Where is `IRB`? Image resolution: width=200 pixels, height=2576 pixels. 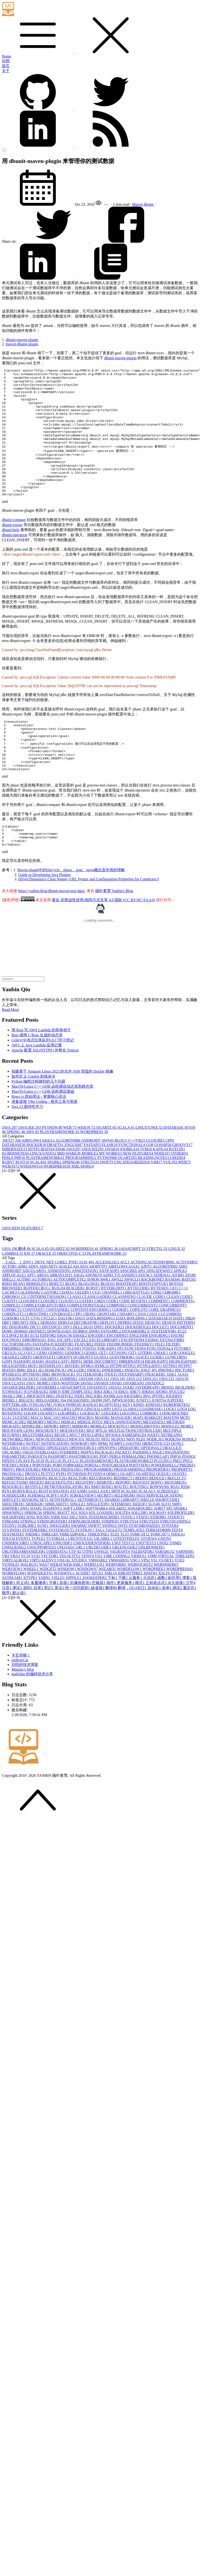 IRB is located at coordinates (46, 1413).